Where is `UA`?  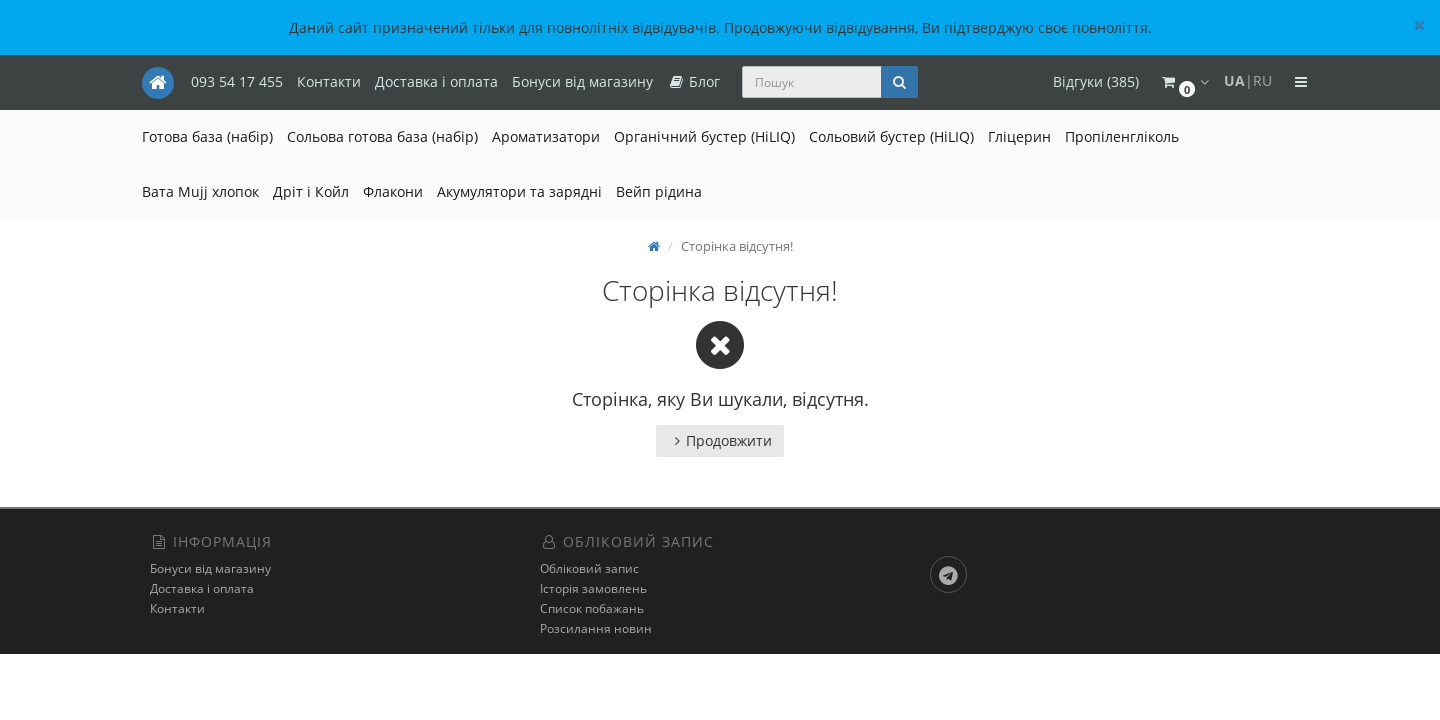 UA is located at coordinates (1234, 80).